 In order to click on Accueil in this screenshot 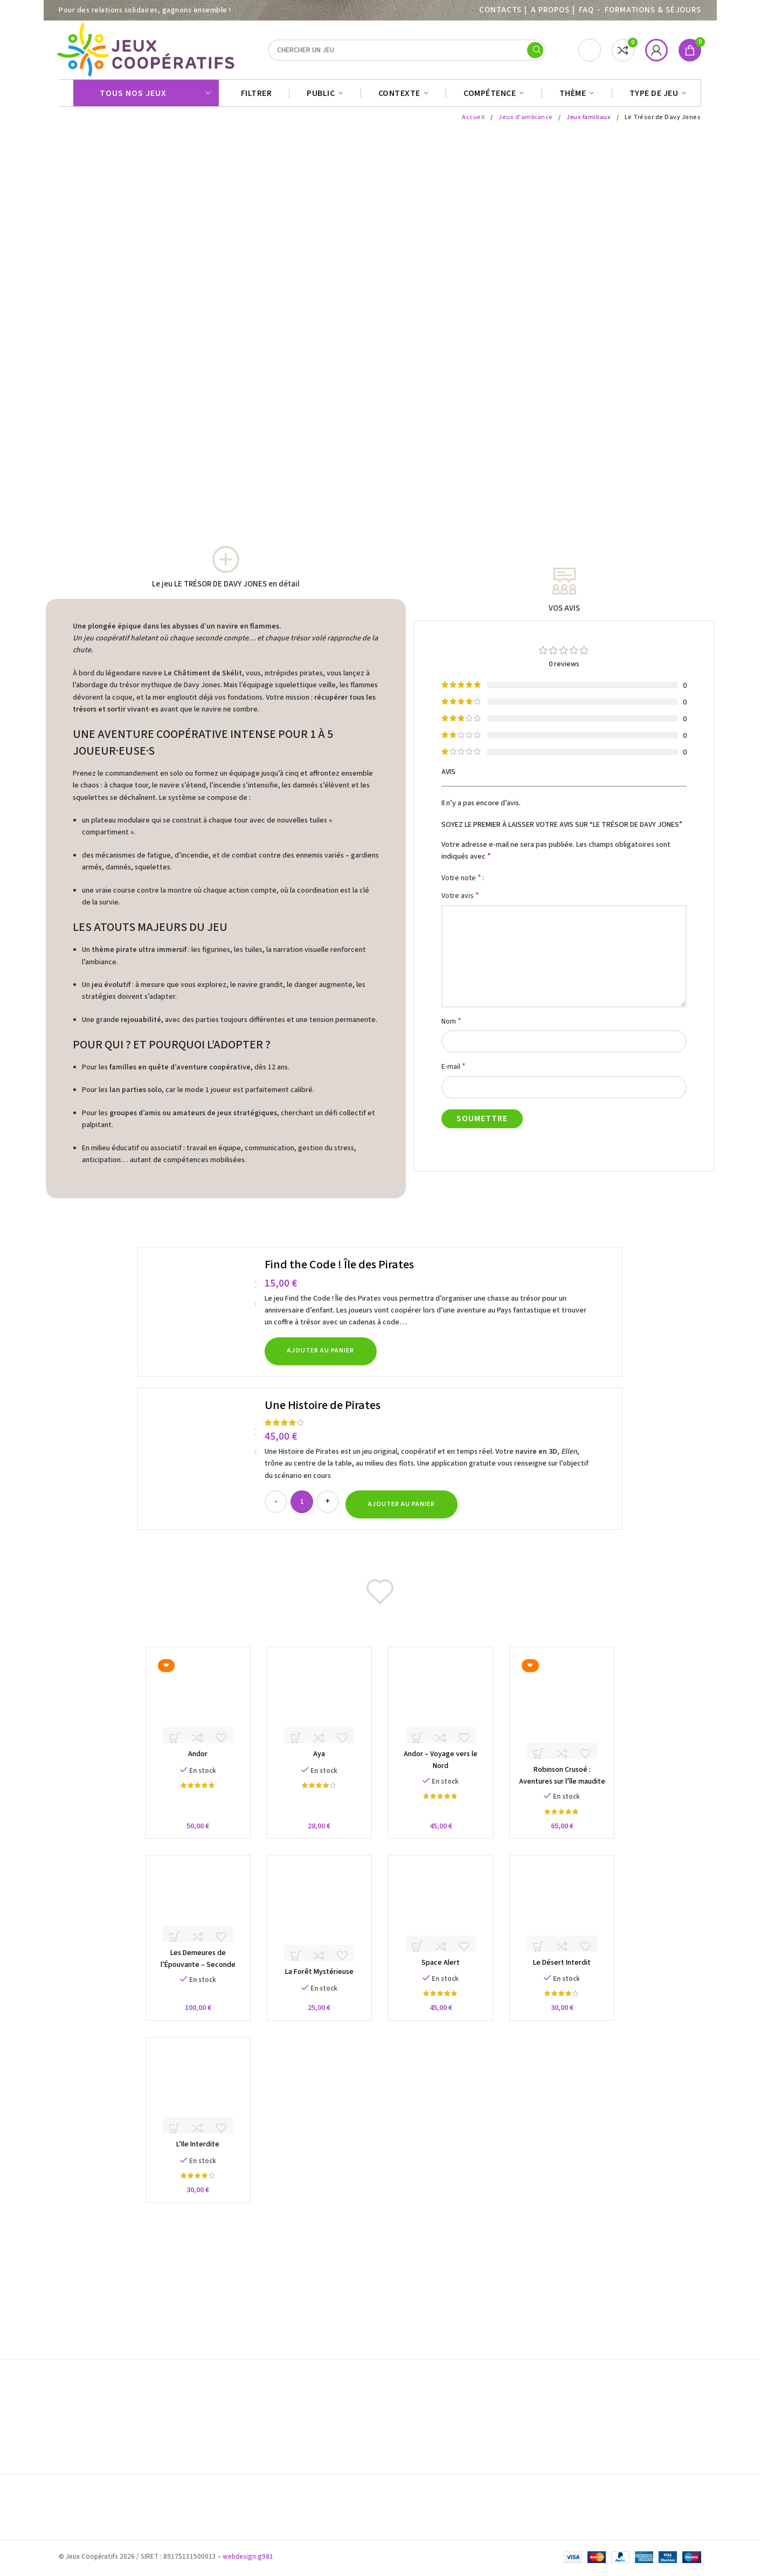, I will do `click(472, 122)`.